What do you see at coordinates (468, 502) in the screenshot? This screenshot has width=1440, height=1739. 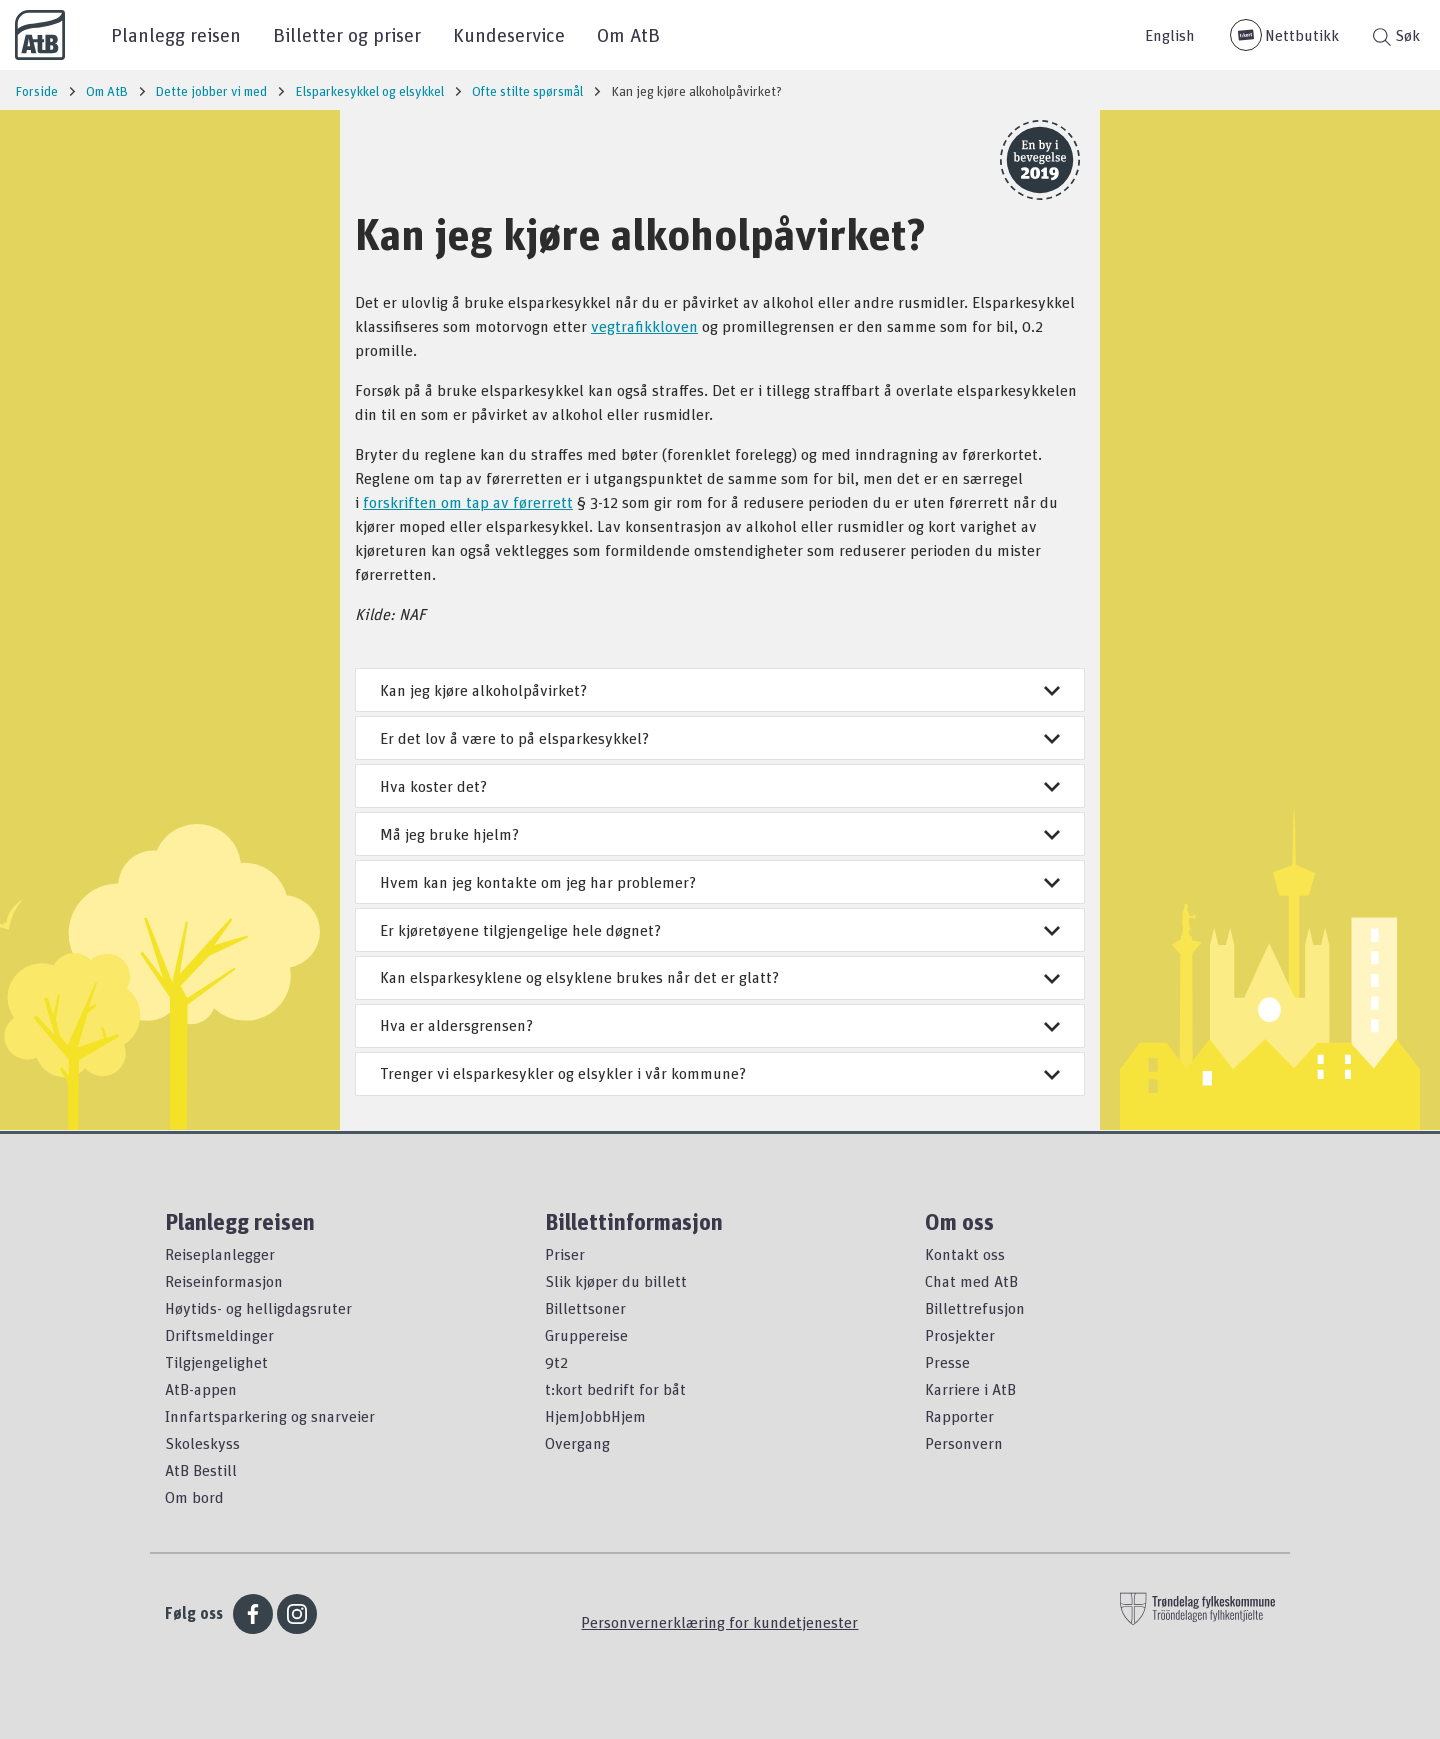 I see `forskriften om tap av førerrett` at bounding box center [468, 502].